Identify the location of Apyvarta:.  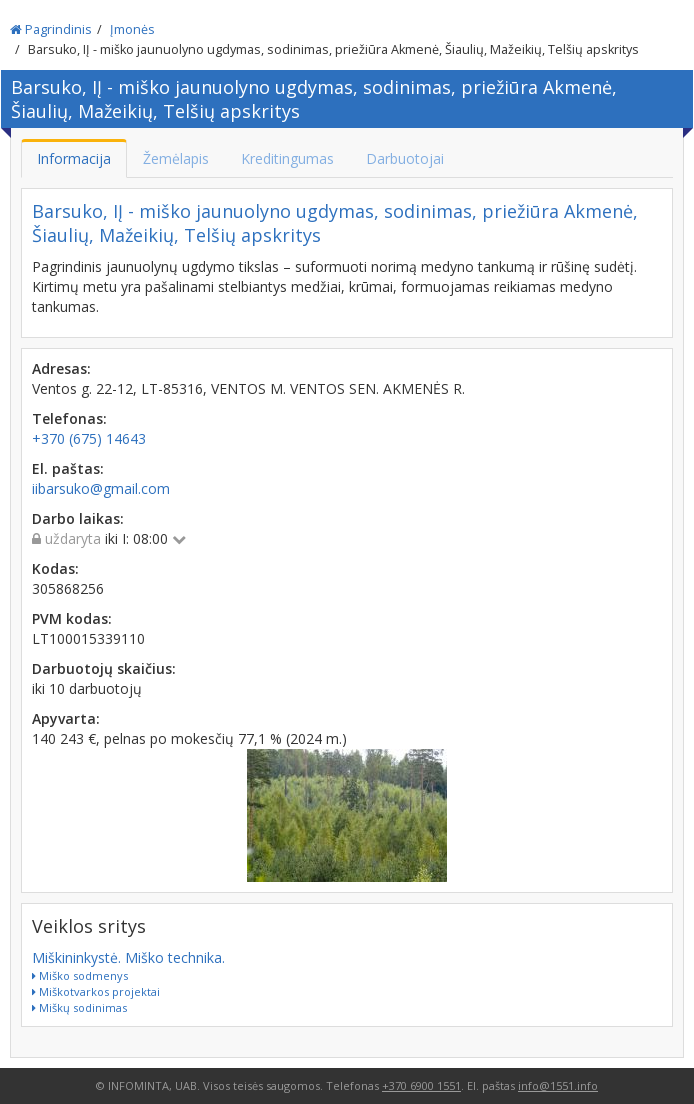
(66, 718).